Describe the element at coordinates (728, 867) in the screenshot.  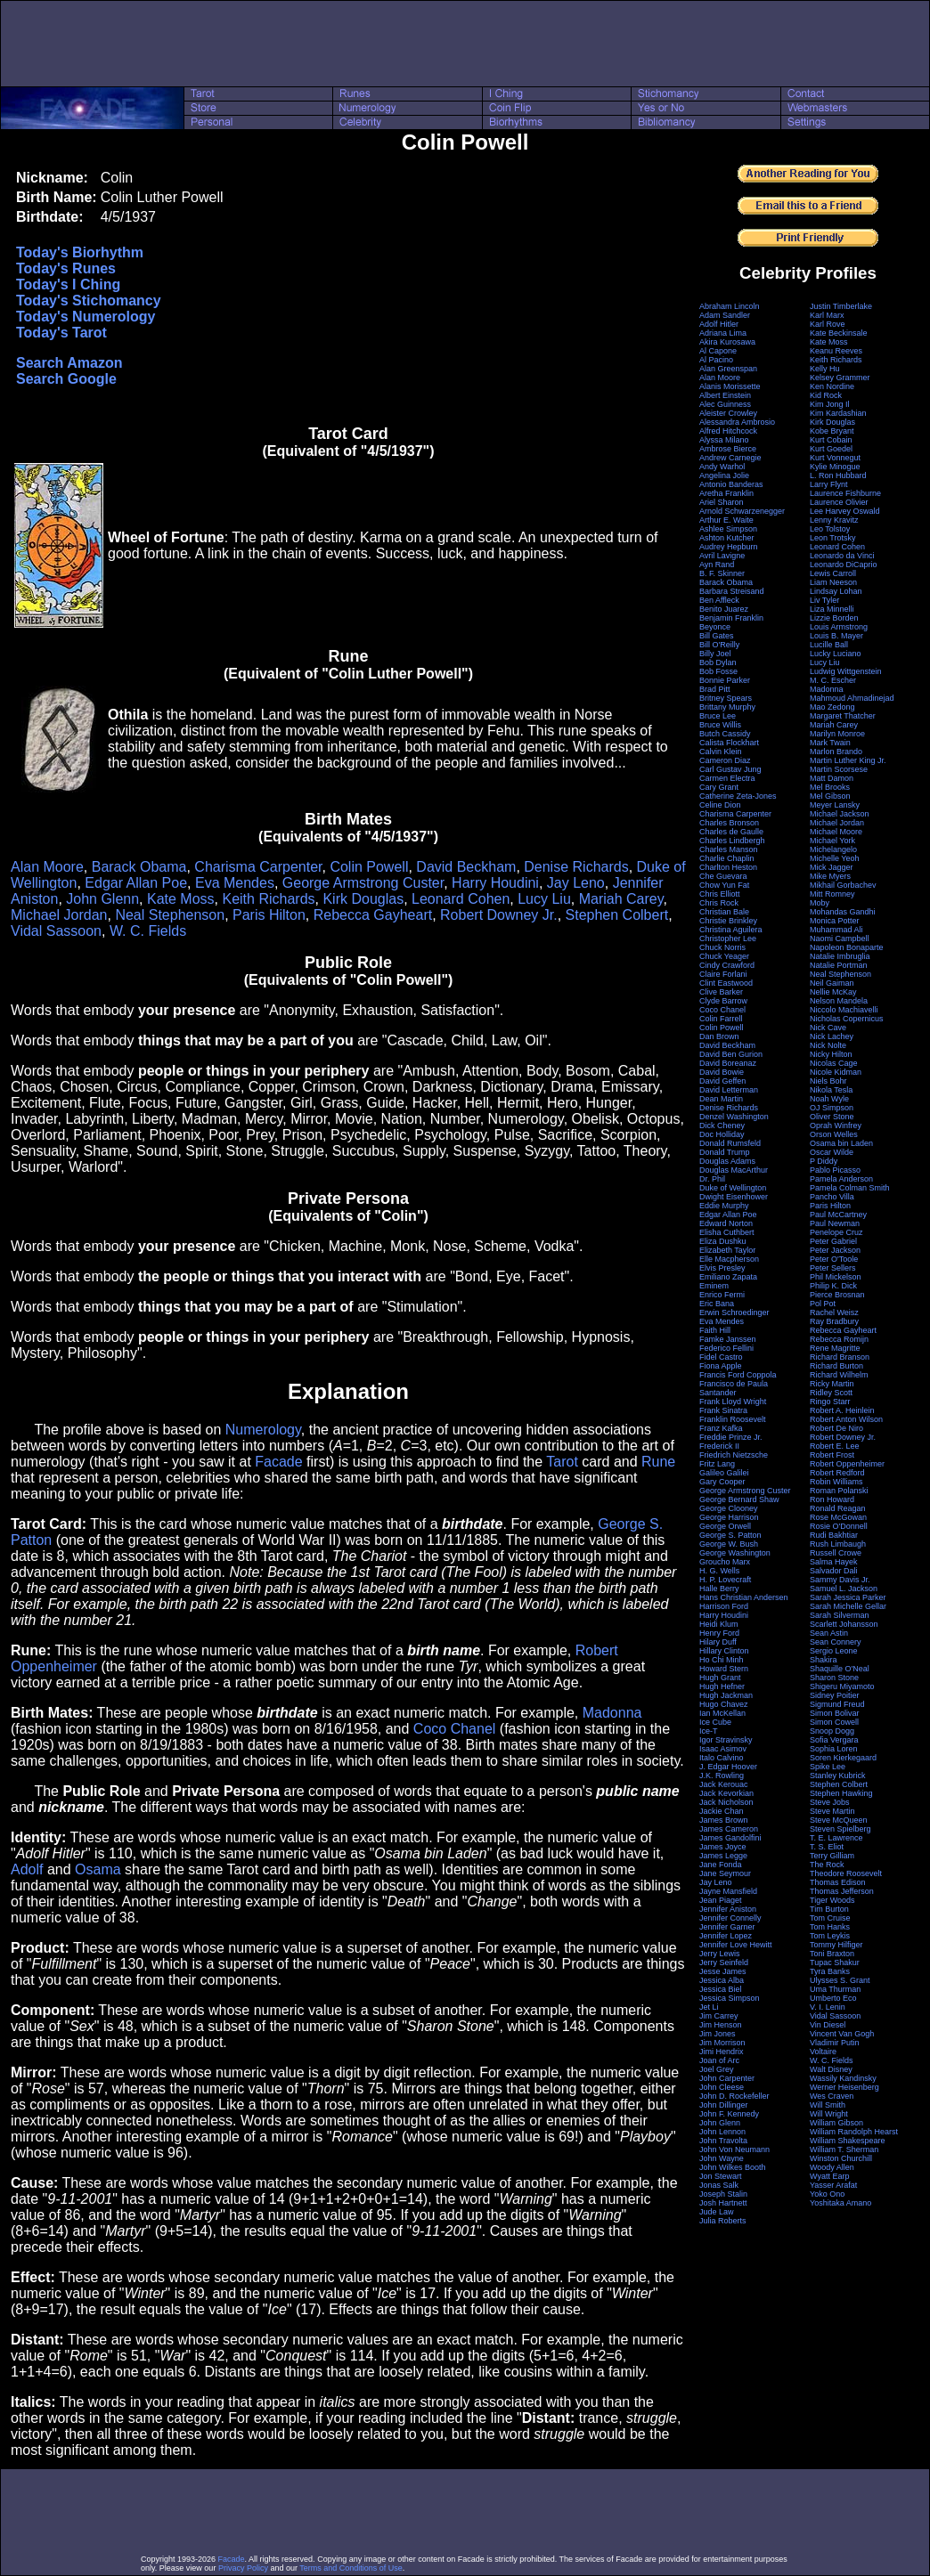
I see `Charlton Heston` at that location.